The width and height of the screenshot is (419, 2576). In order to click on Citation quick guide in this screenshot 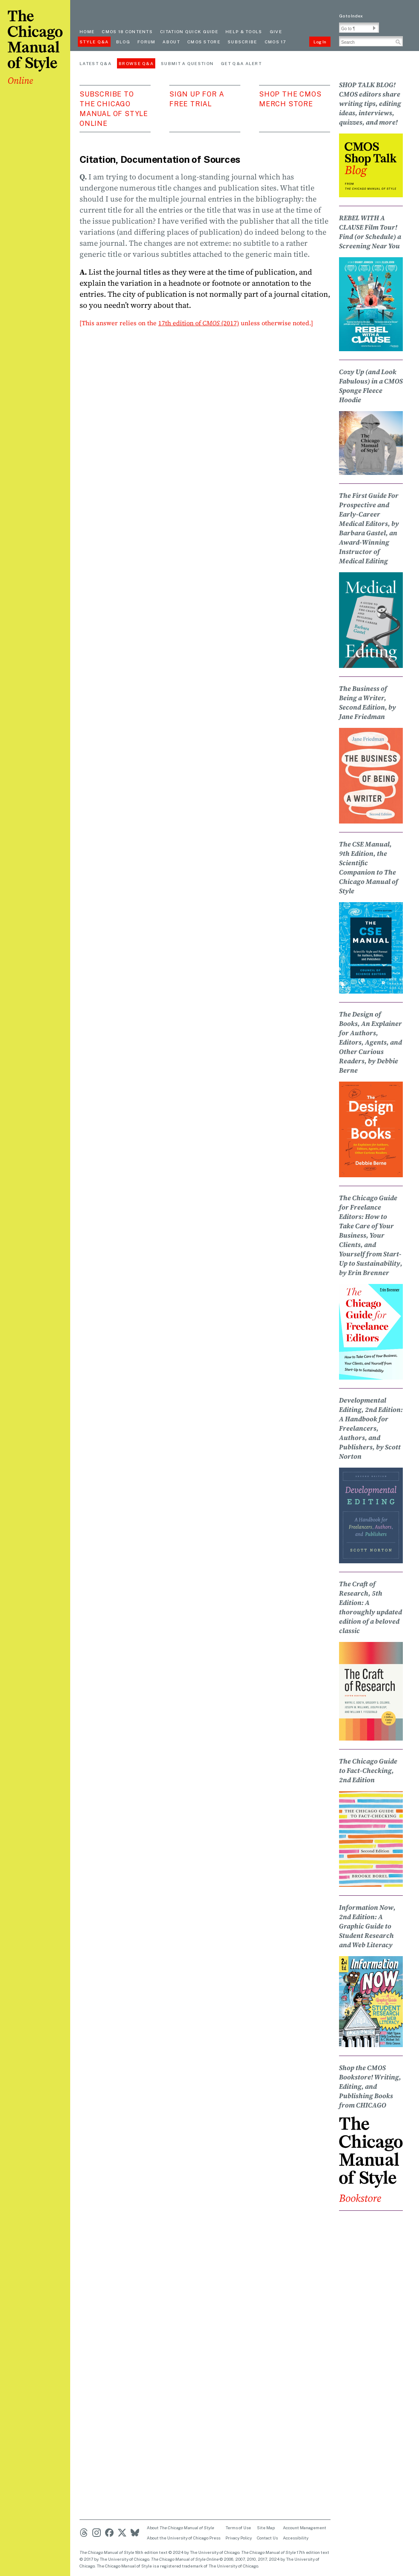, I will do `click(189, 31)`.